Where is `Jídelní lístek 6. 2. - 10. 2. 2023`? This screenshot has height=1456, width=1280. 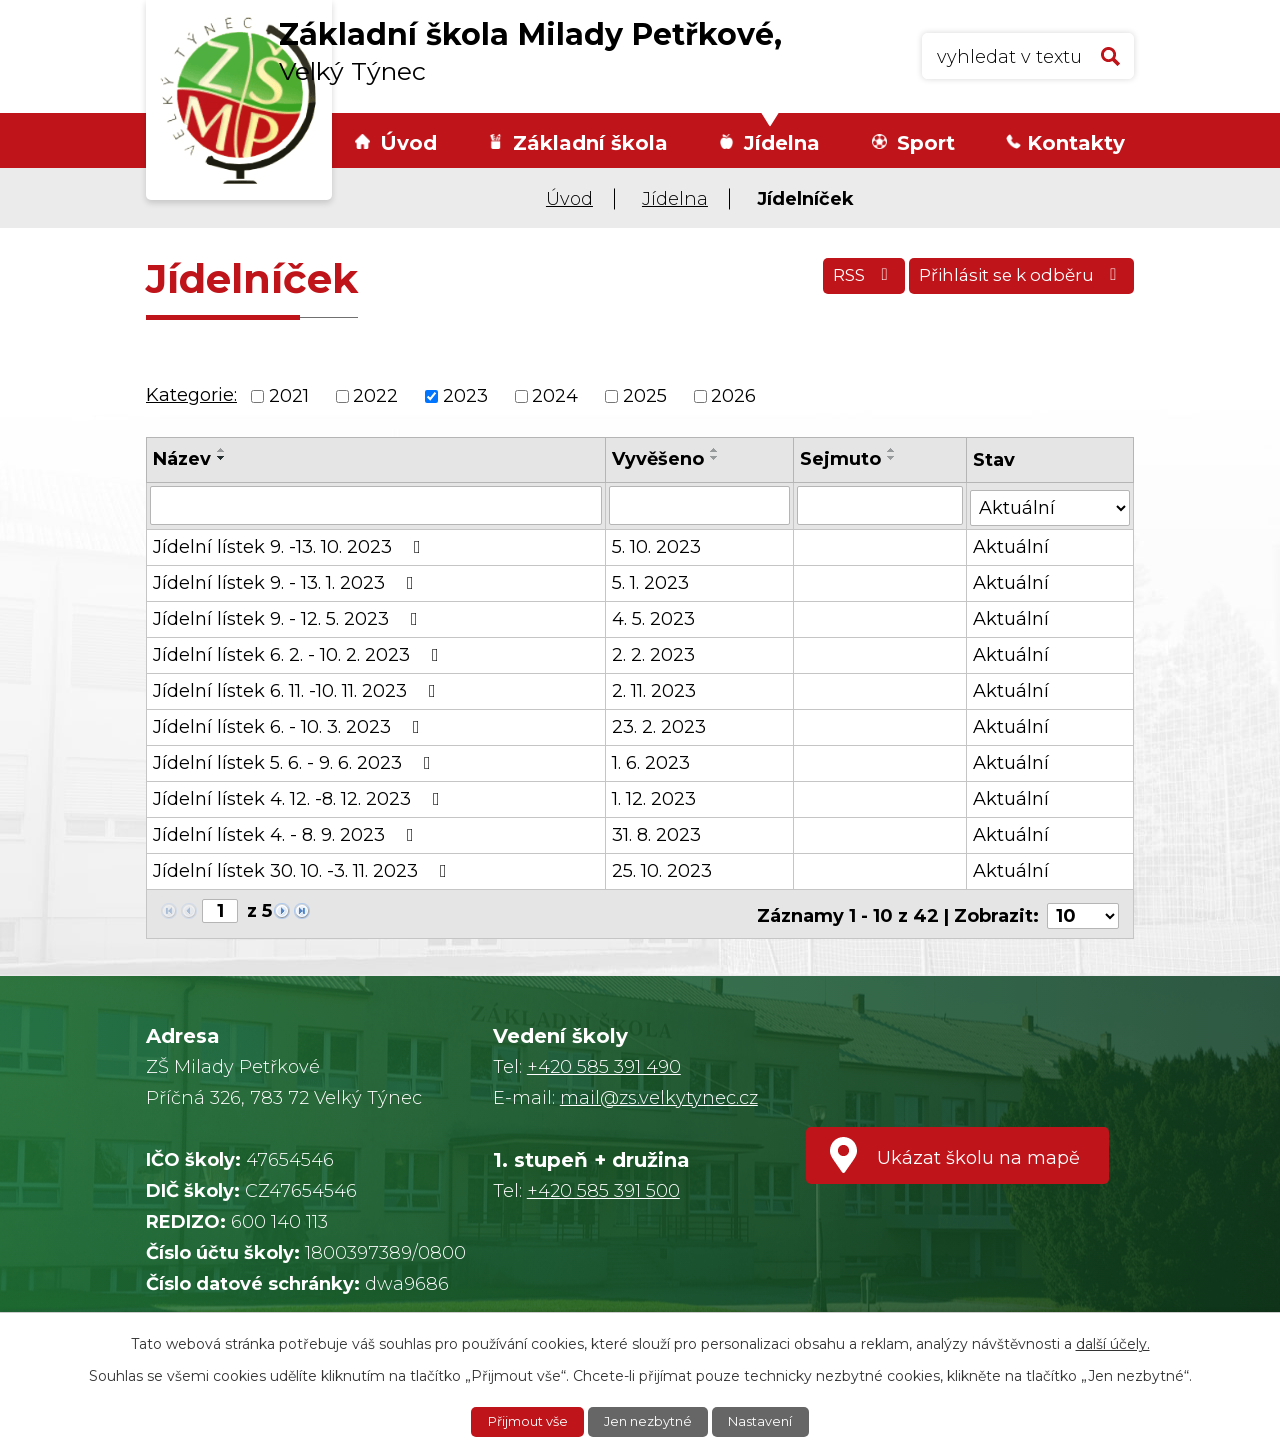
Jídelní lístek 6. 2. - 10. 2. 2023 is located at coordinates (300, 653).